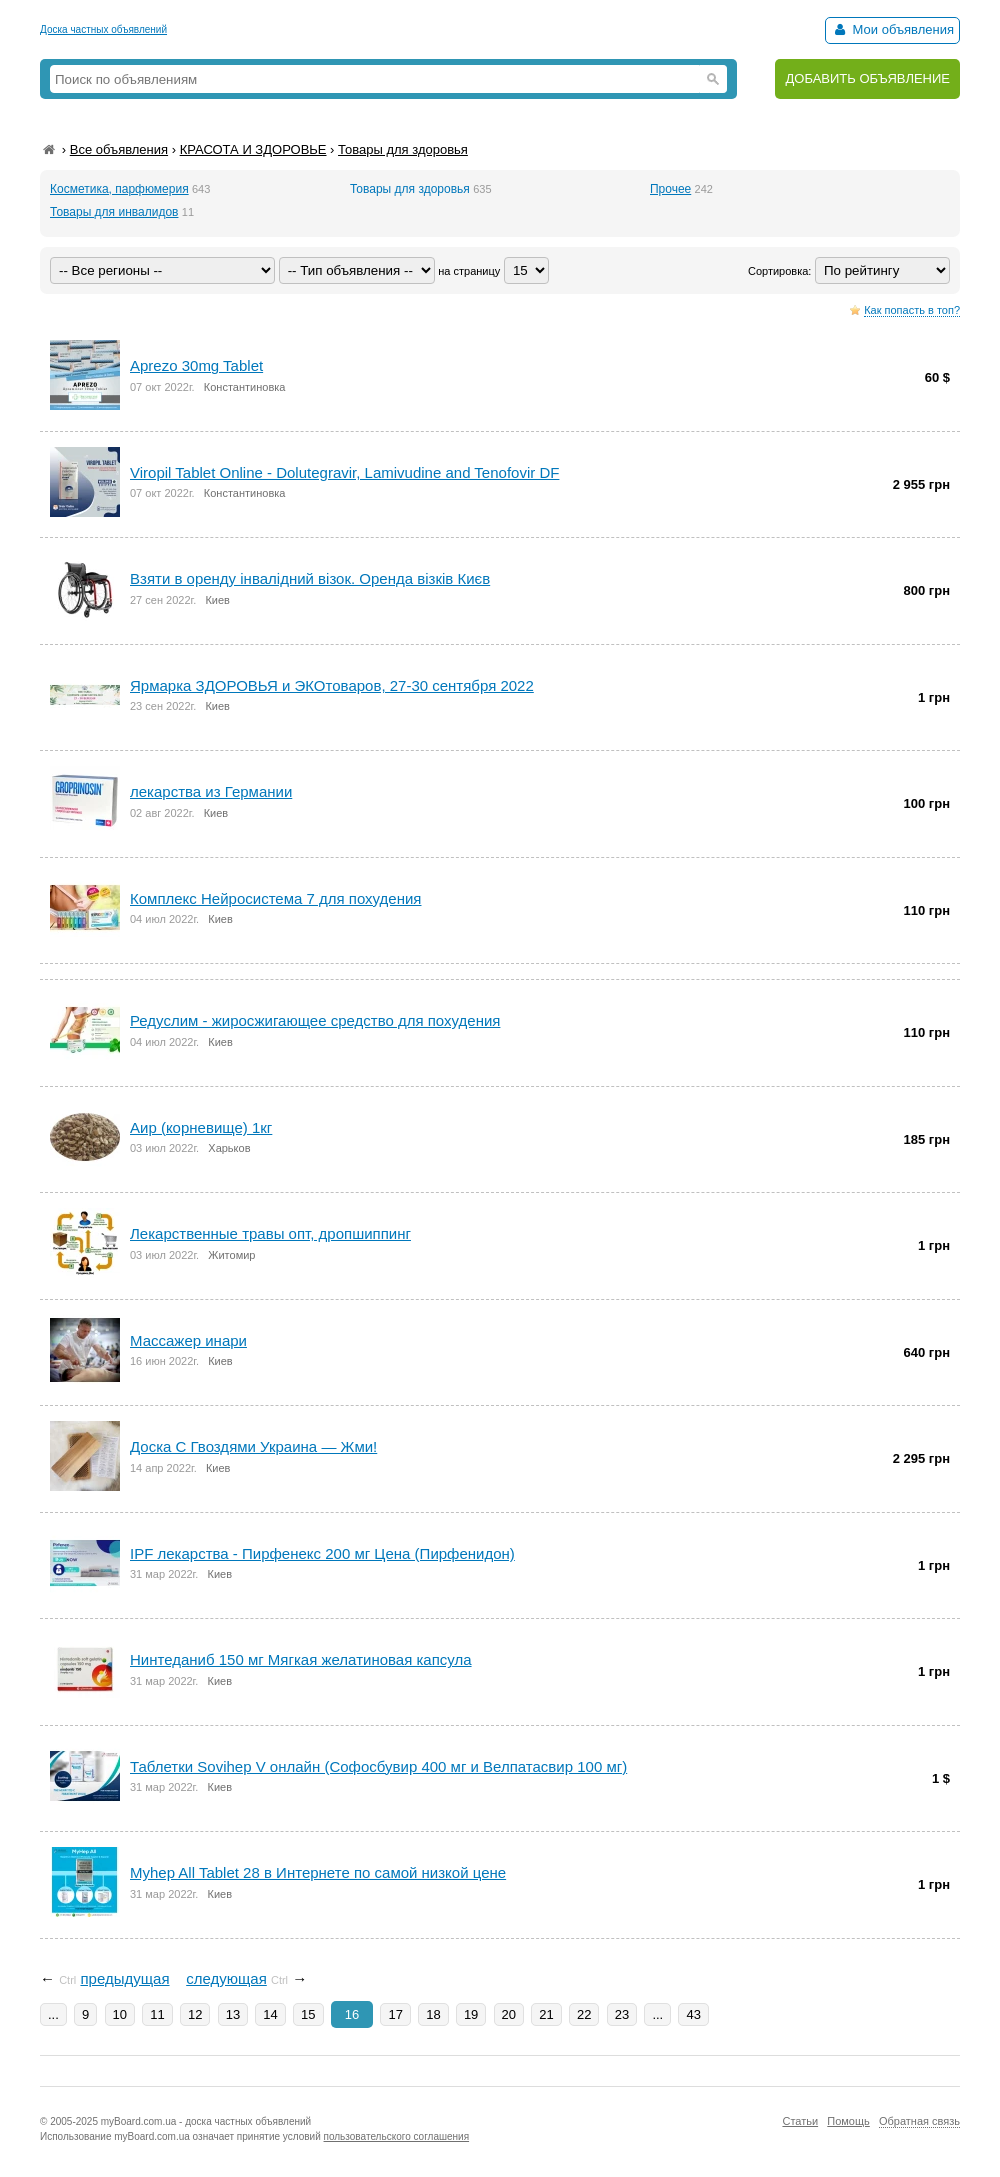 Image resolution: width=1000 pixels, height=2177 pixels. What do you see at coordinates (103, 29) in the screenshot?
I see `Доска частных объявлений` at bounding box center [103, 29].